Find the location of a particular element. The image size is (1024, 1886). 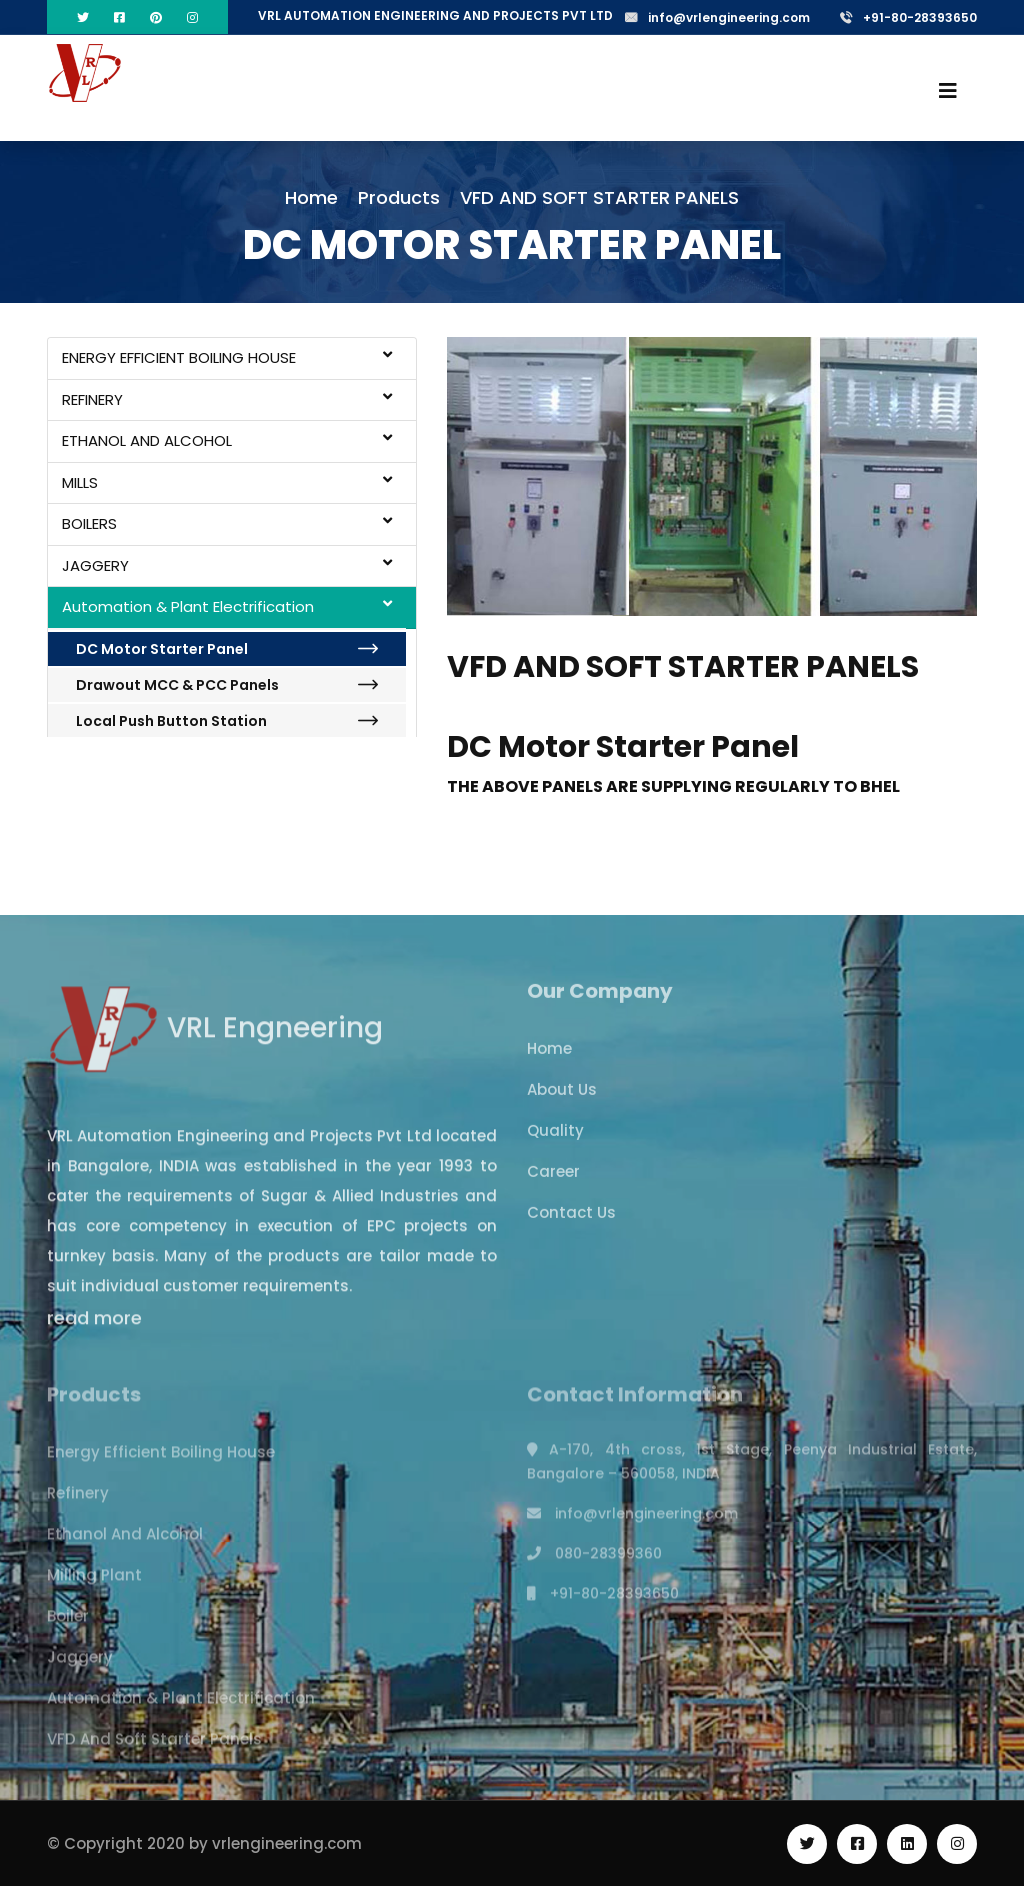

Home is located at coordinates (311, 197).